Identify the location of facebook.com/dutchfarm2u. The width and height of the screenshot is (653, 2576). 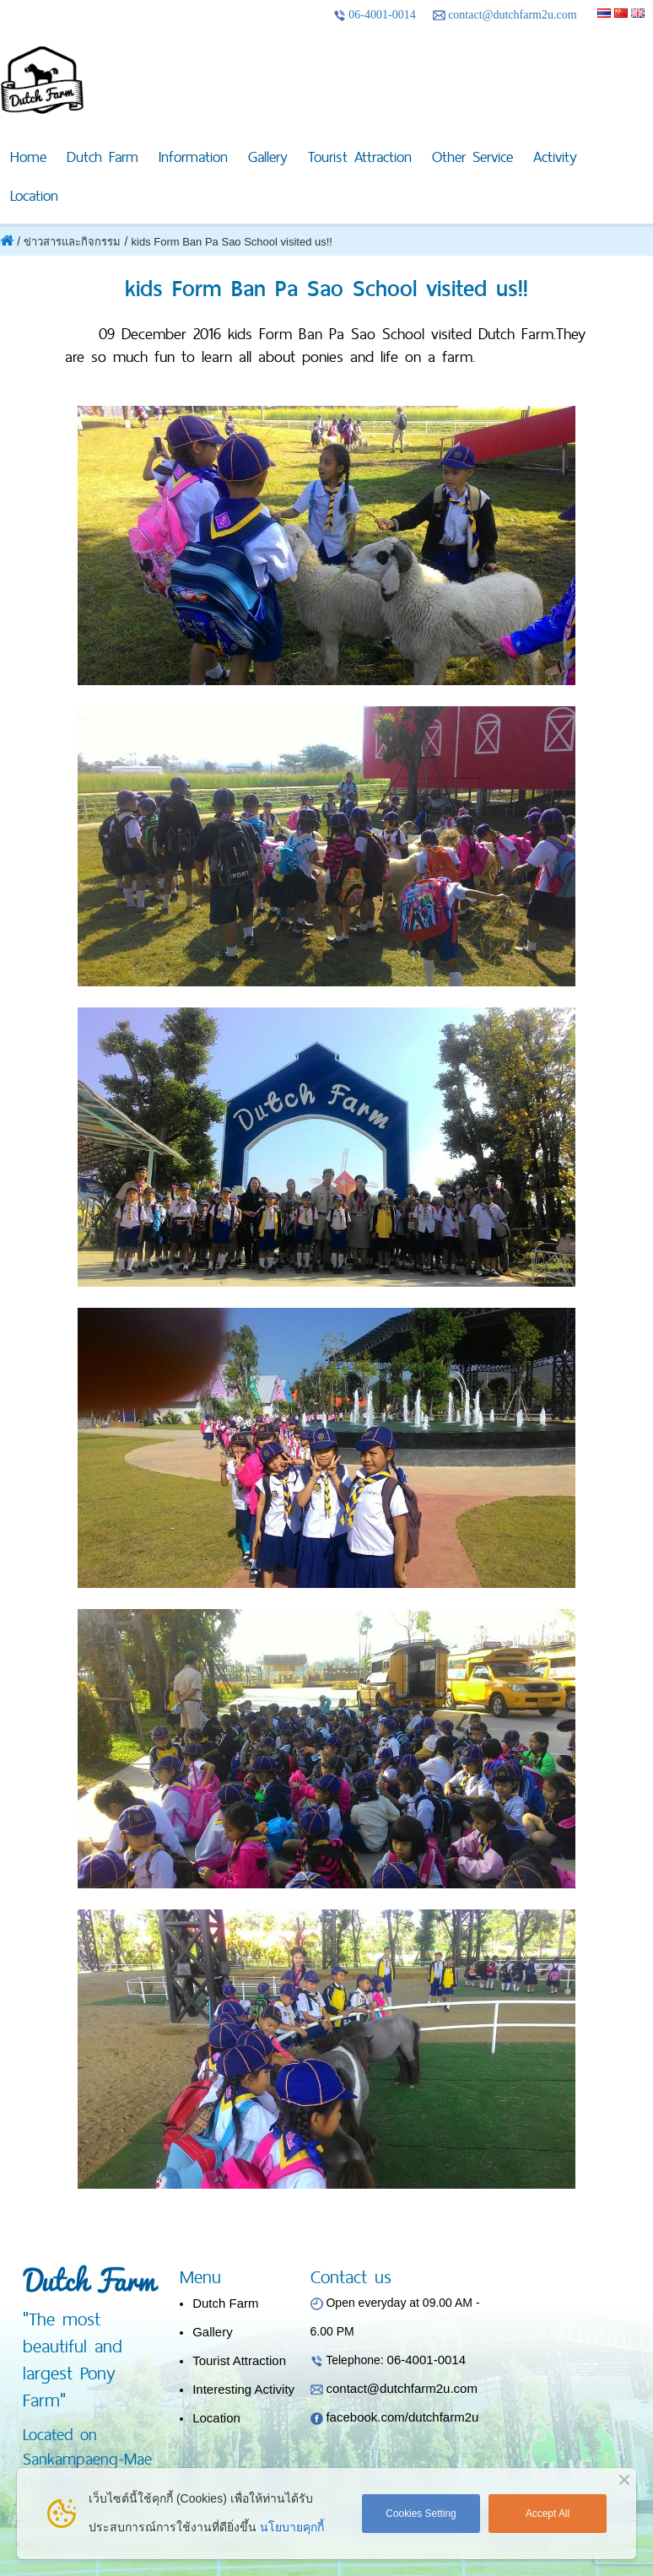
(402, 2417).